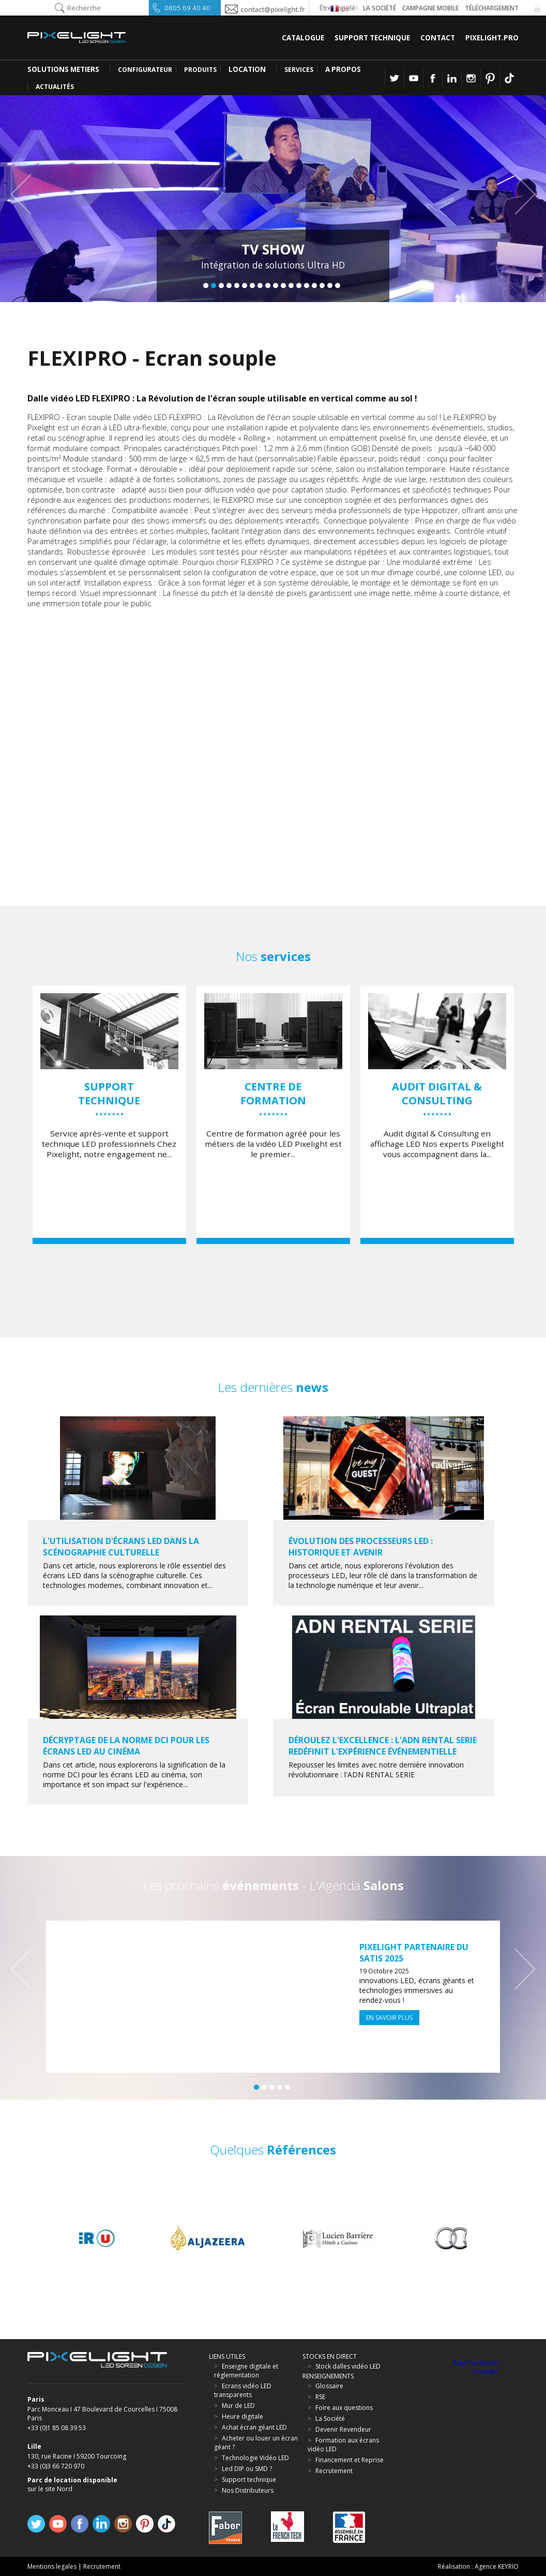 Image resolution: width=546 pixels, height=2576 pixels. What do you see at coordinates (379, 8) in the screenshot?
I see `La société` at bounding box center [379, 8].